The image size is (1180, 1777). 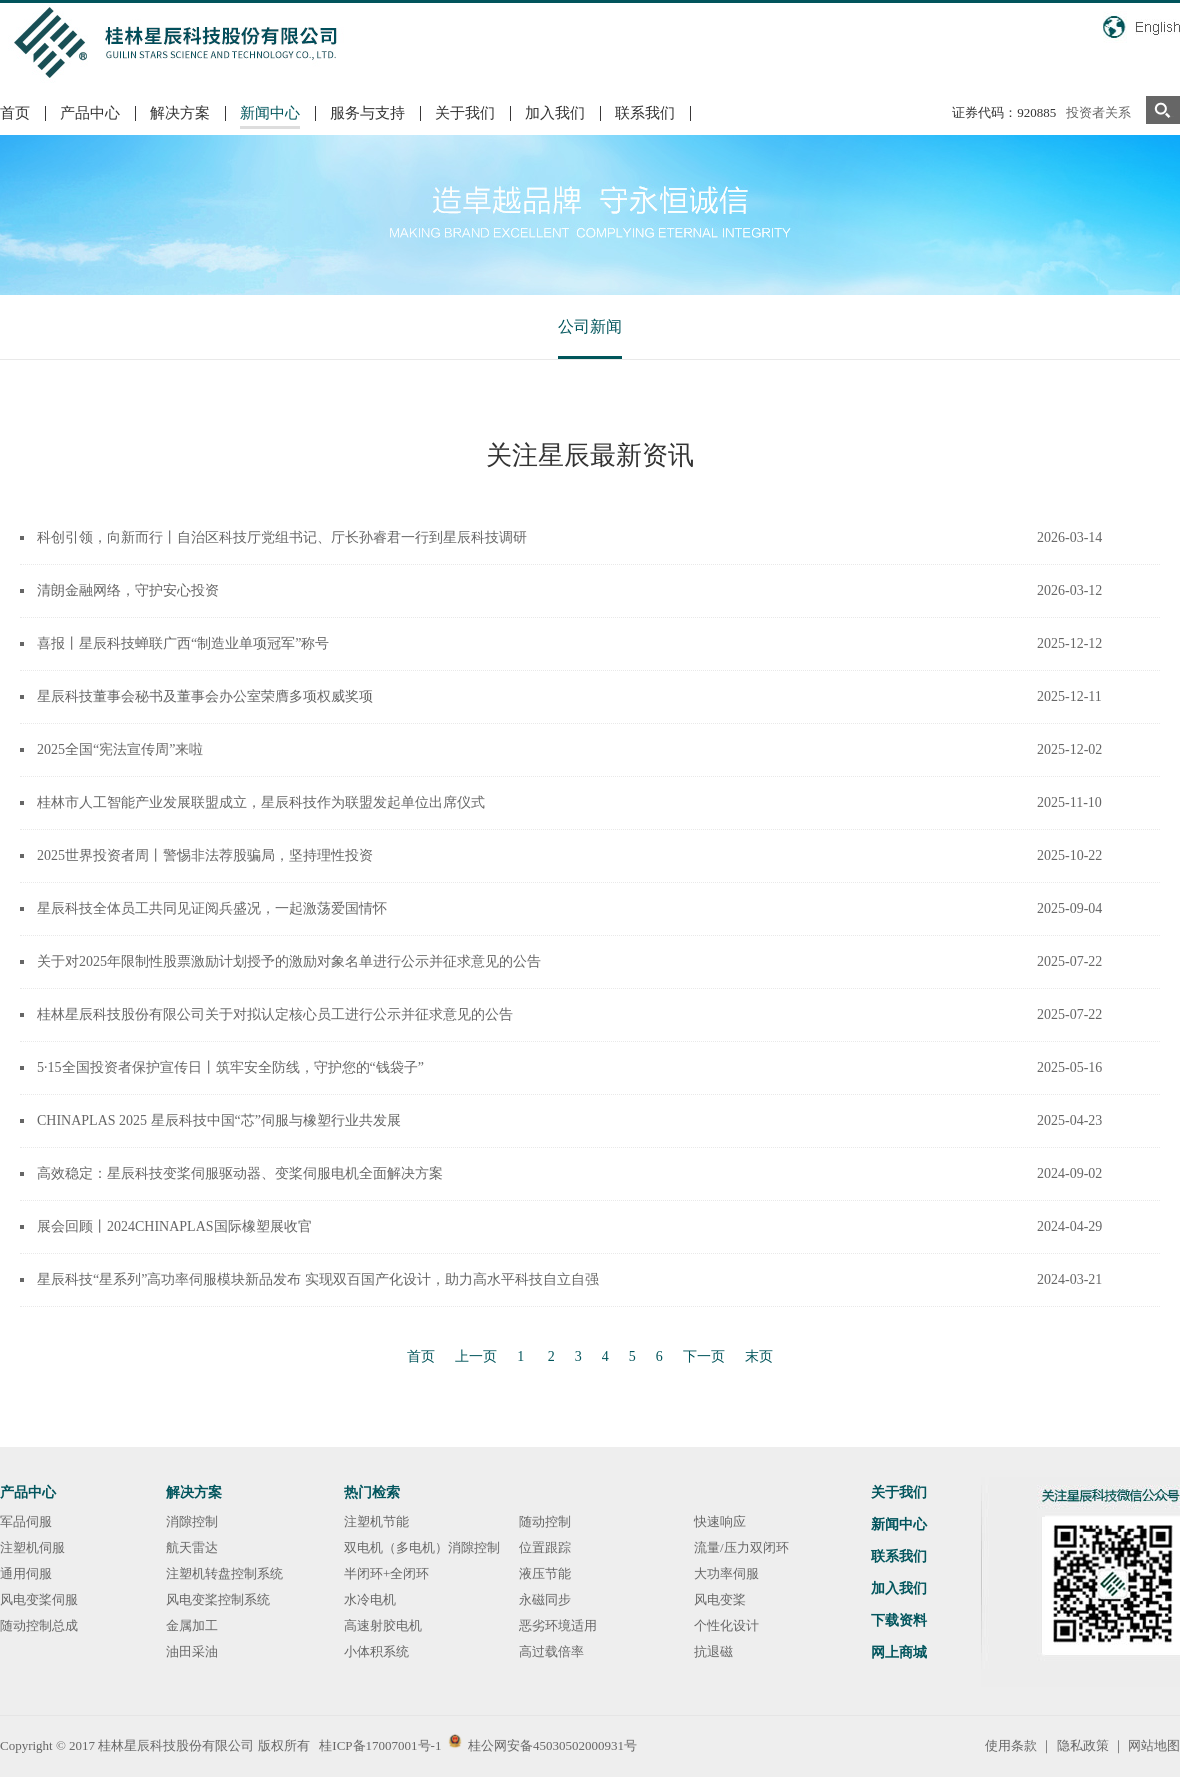 What do you see at coordinates (192, 1547) in the screenshot?
I see `航天雷达` at bounding box center [192, 1547].